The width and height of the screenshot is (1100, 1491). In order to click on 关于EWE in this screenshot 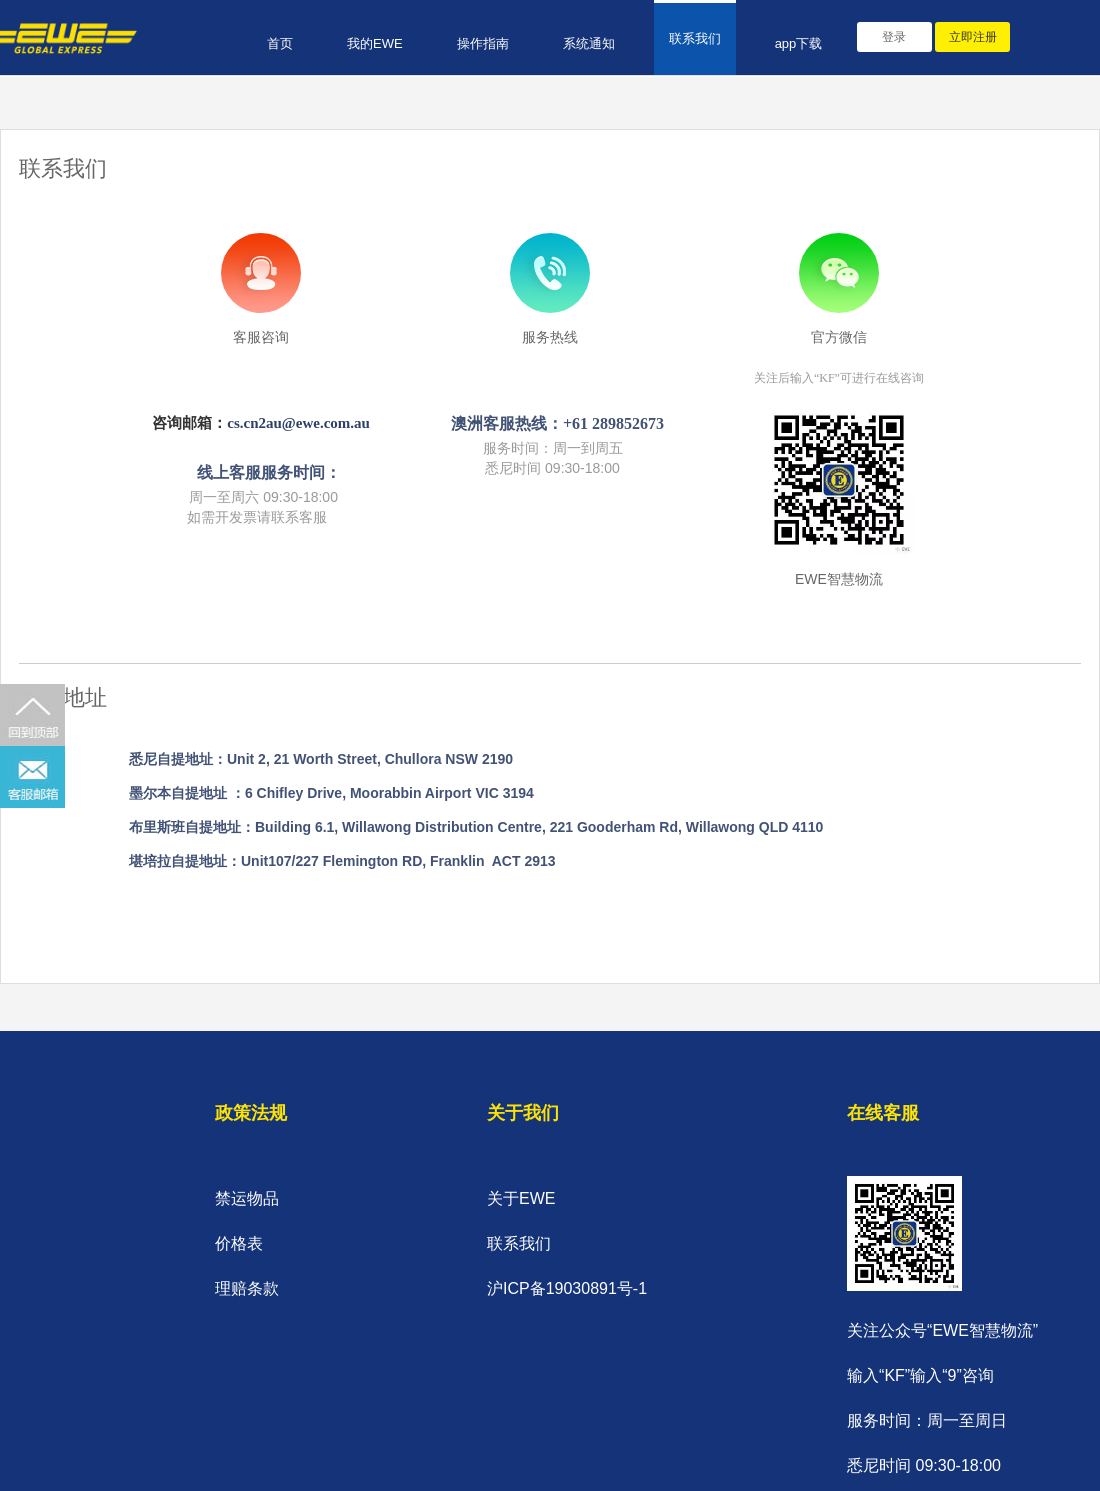, I will do `click(521, 1198)`.